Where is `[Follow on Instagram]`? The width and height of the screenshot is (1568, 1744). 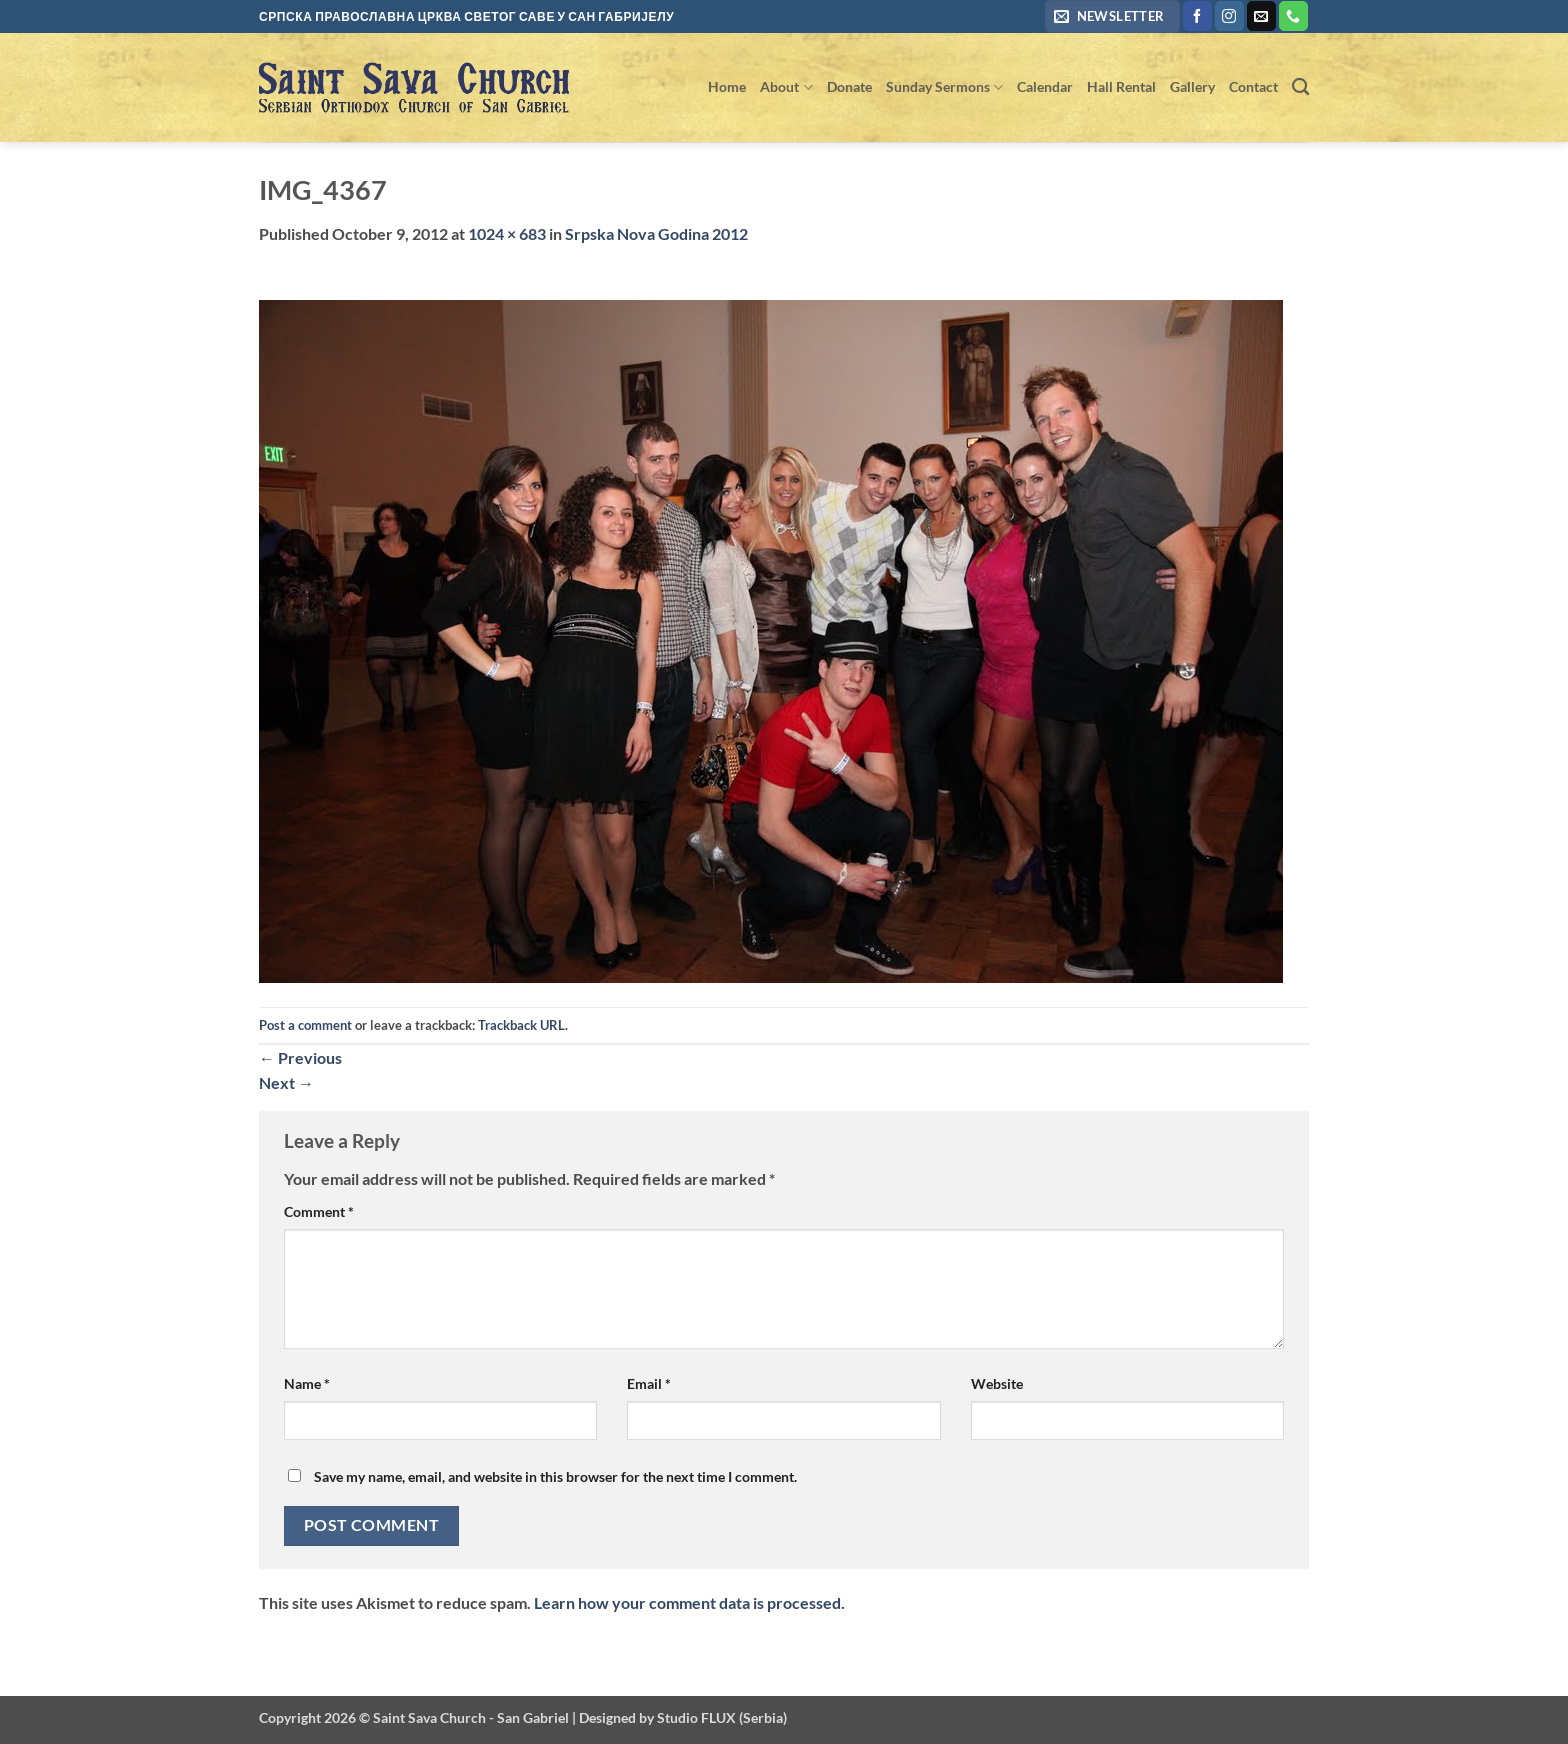
[Follow on Instagram] is located at coordinates (1229, 16).